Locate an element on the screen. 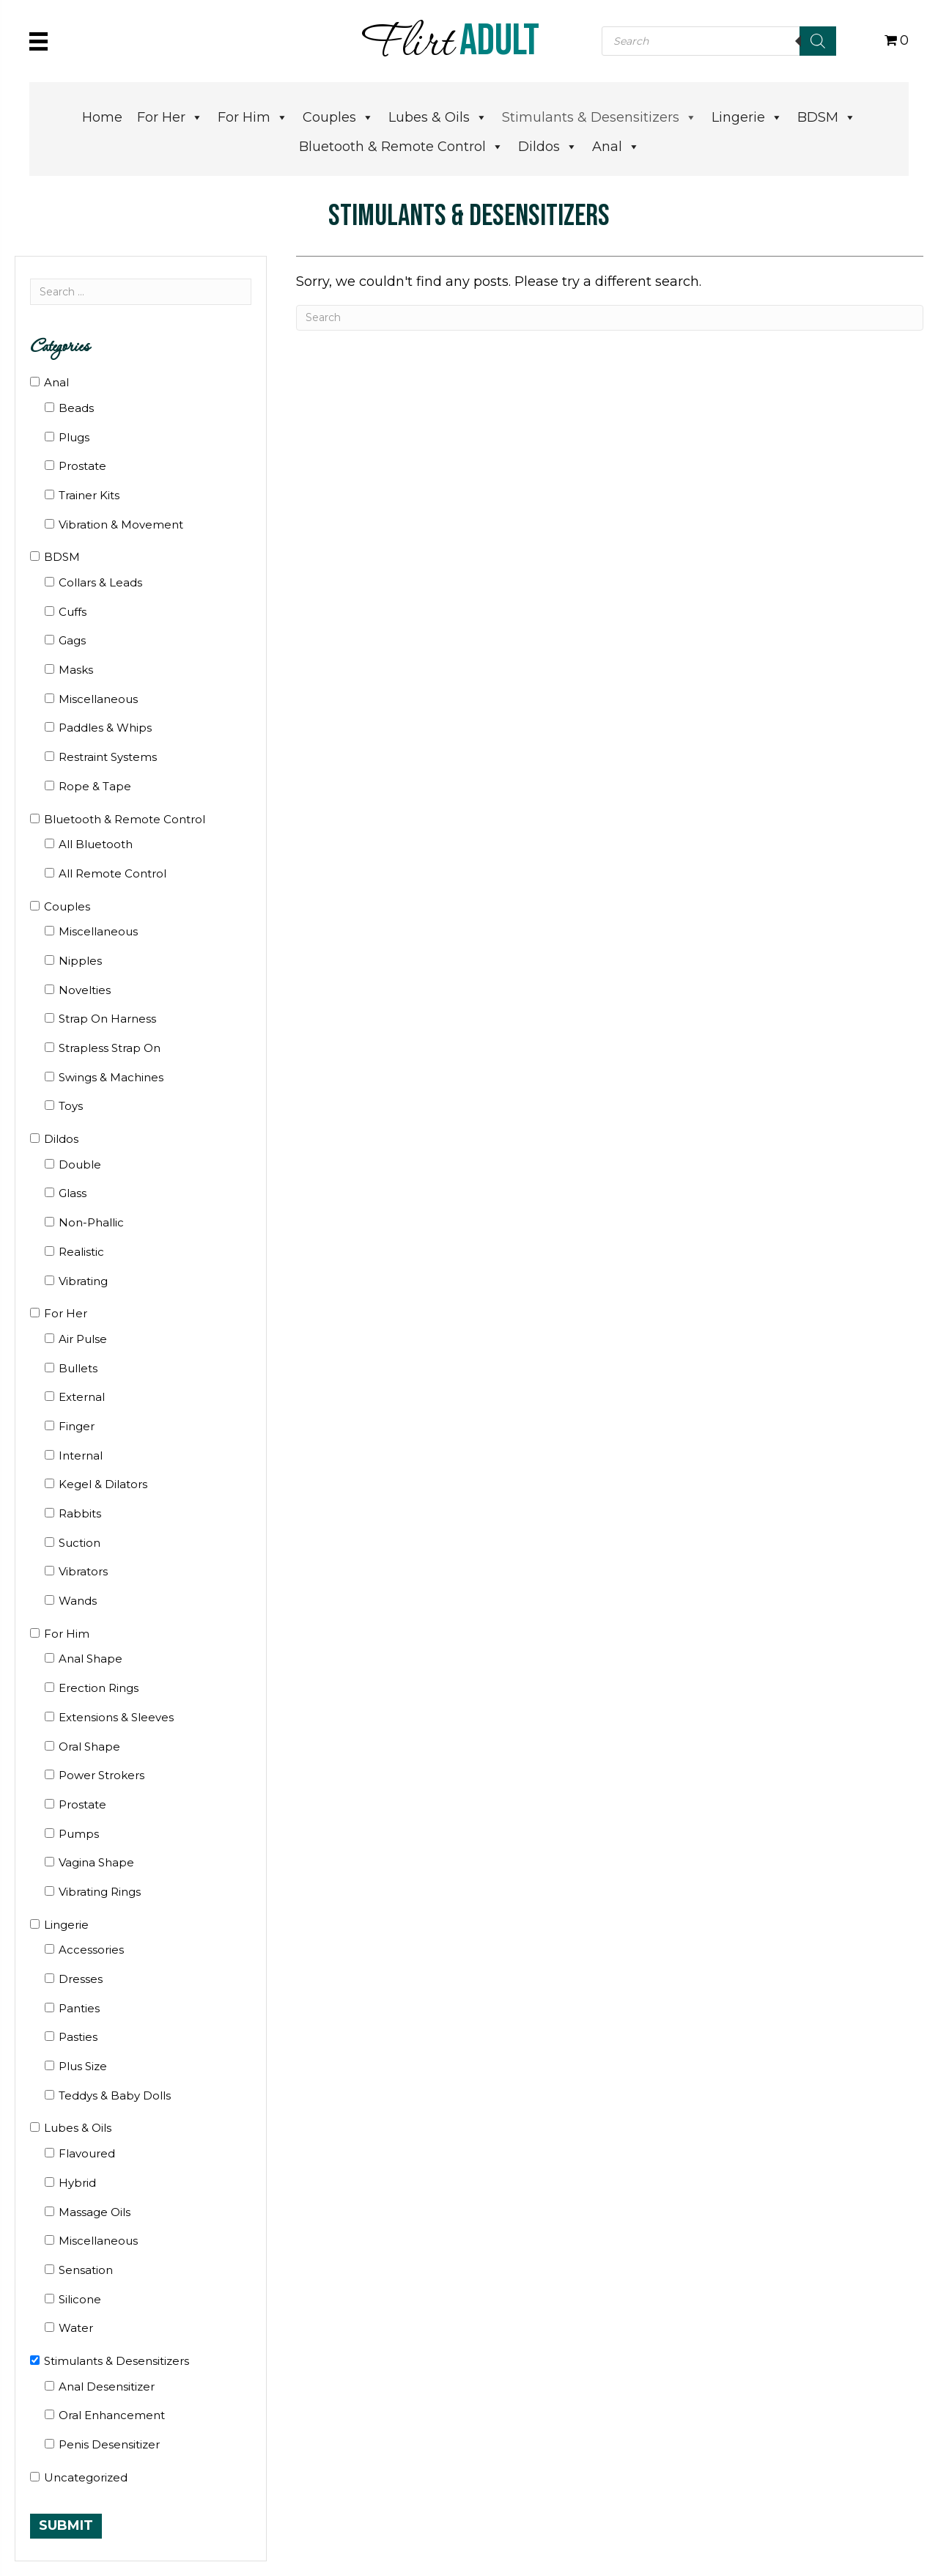 The width and height of the screenshot is (938, 2576). Novelties is located at coordinates (85, 990).